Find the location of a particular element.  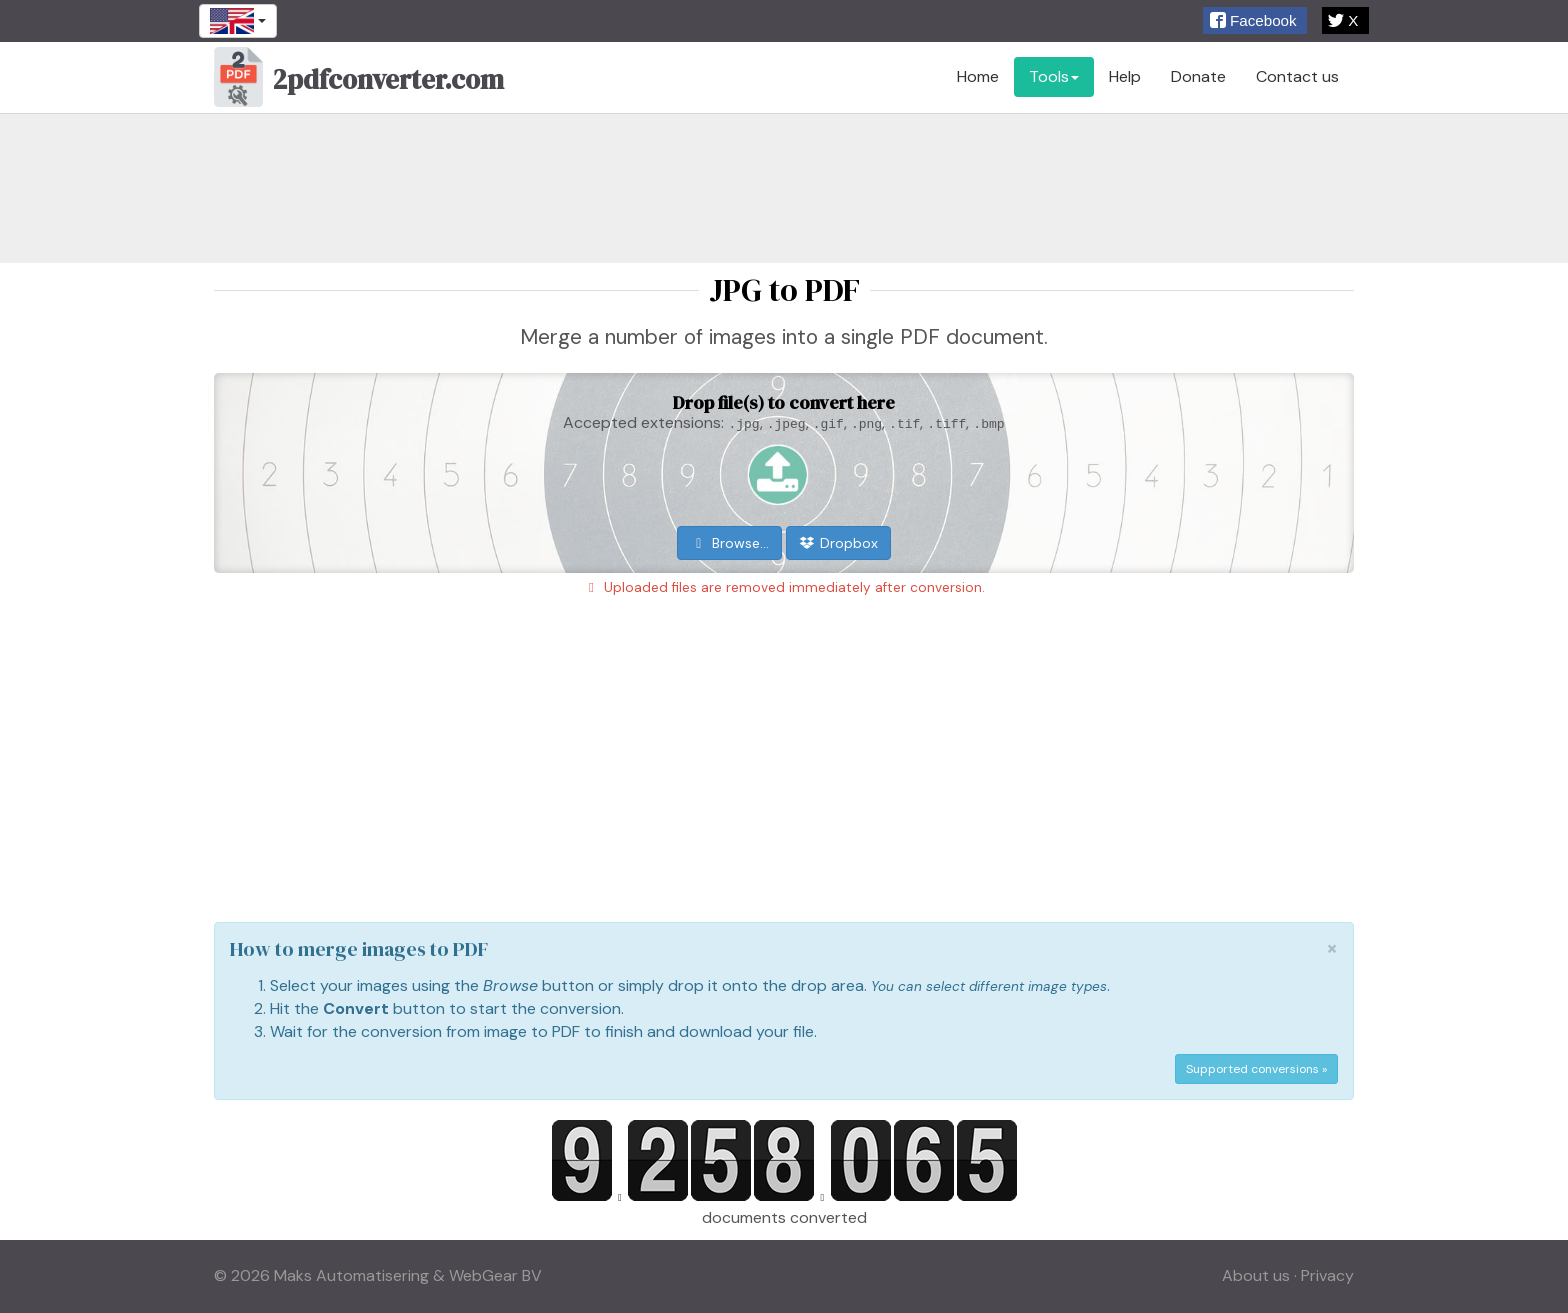

Supported conversions » is located at coordinates (1256, 1069).